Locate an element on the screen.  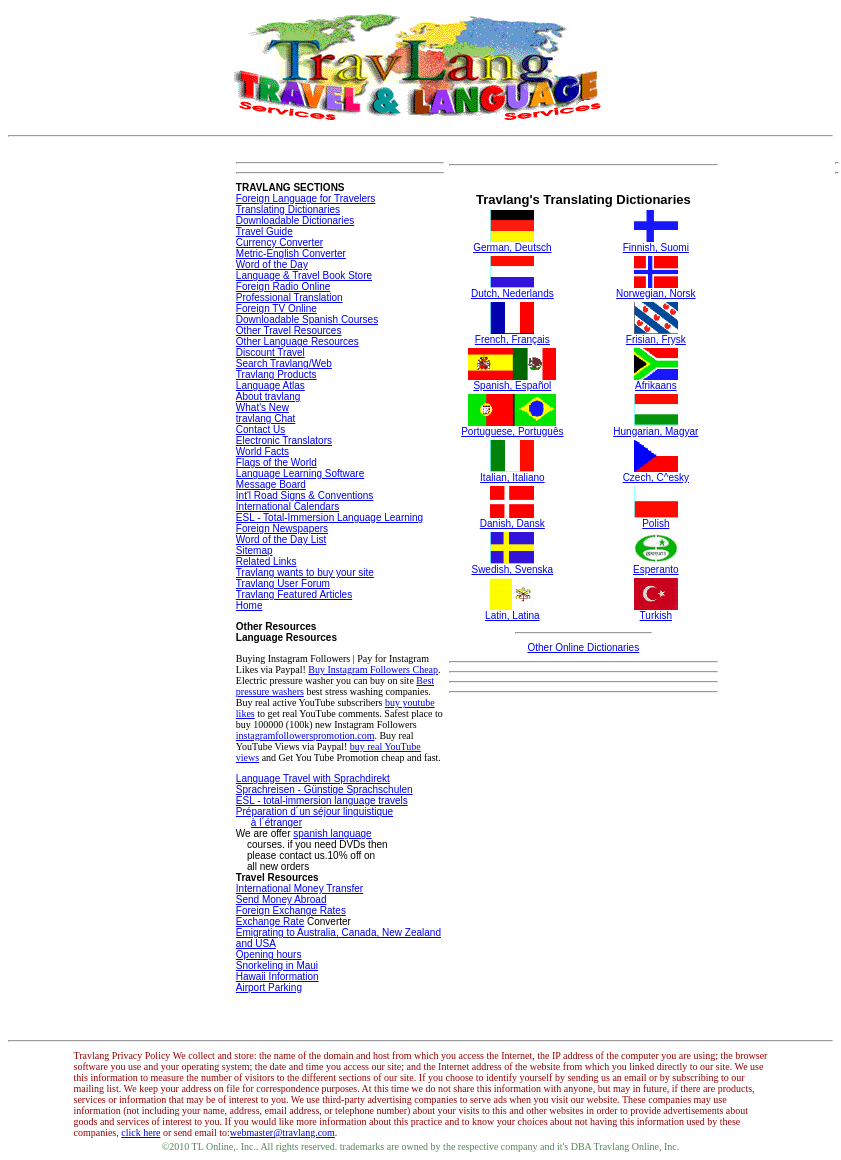
Foreign Language for Travelers is located at coordinates (306, 198).